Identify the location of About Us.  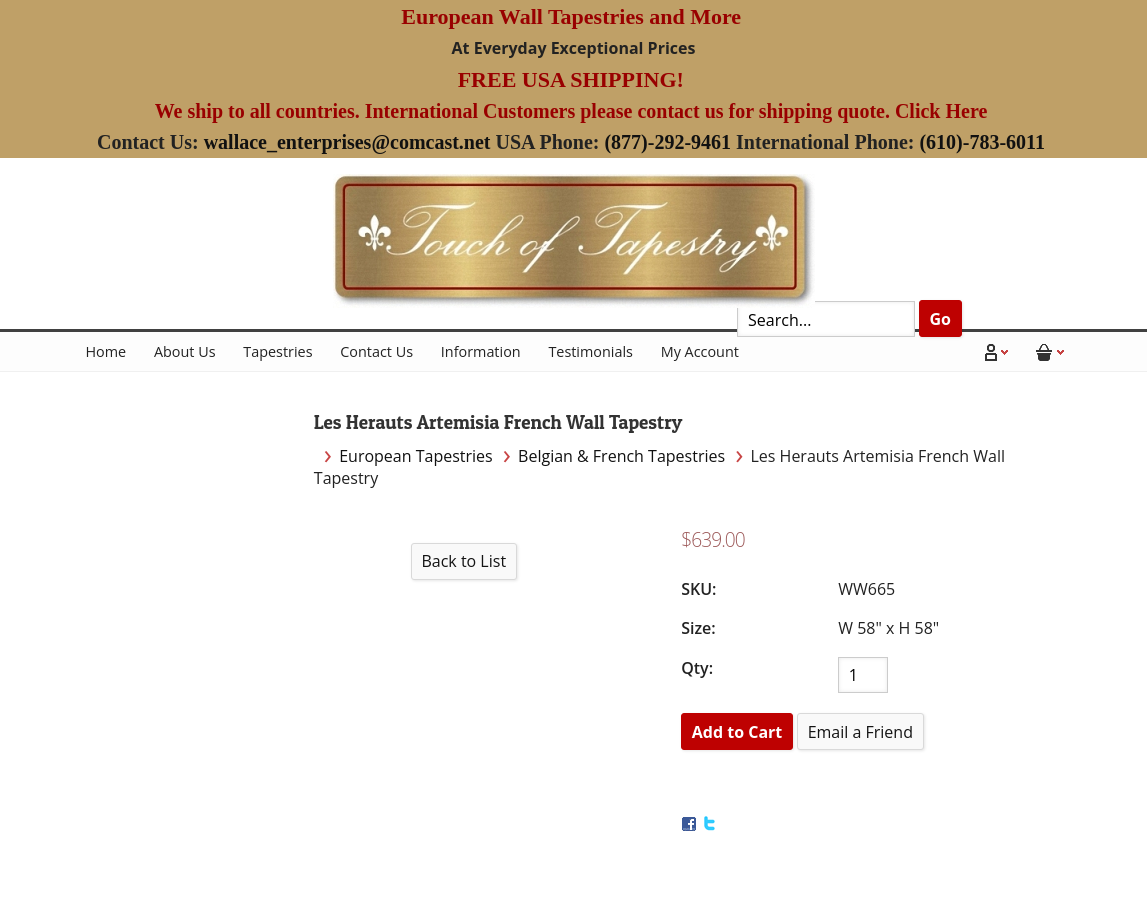
(185, 351).